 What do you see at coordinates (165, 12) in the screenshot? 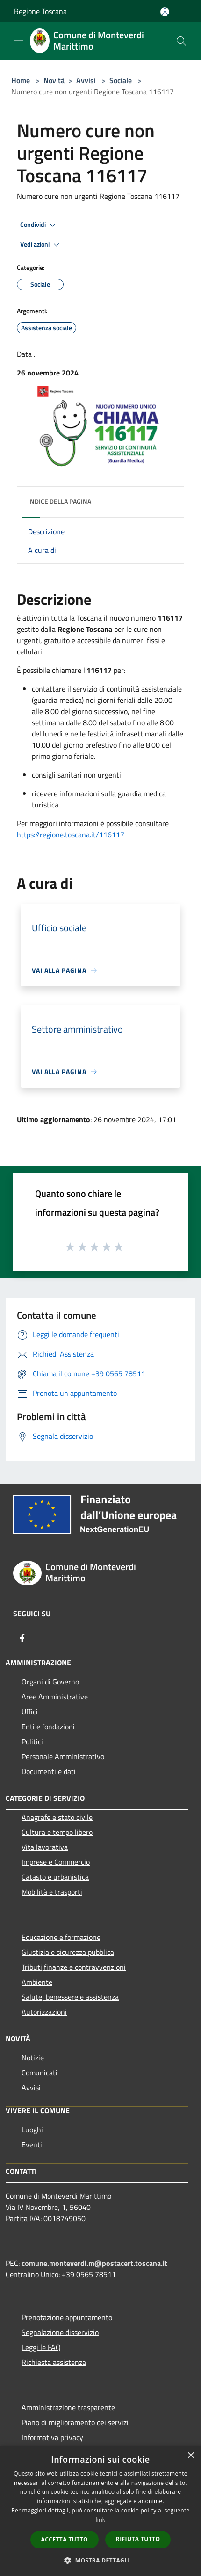
I see `[Accedi all'area personale]` at bounding box center [165, 12].